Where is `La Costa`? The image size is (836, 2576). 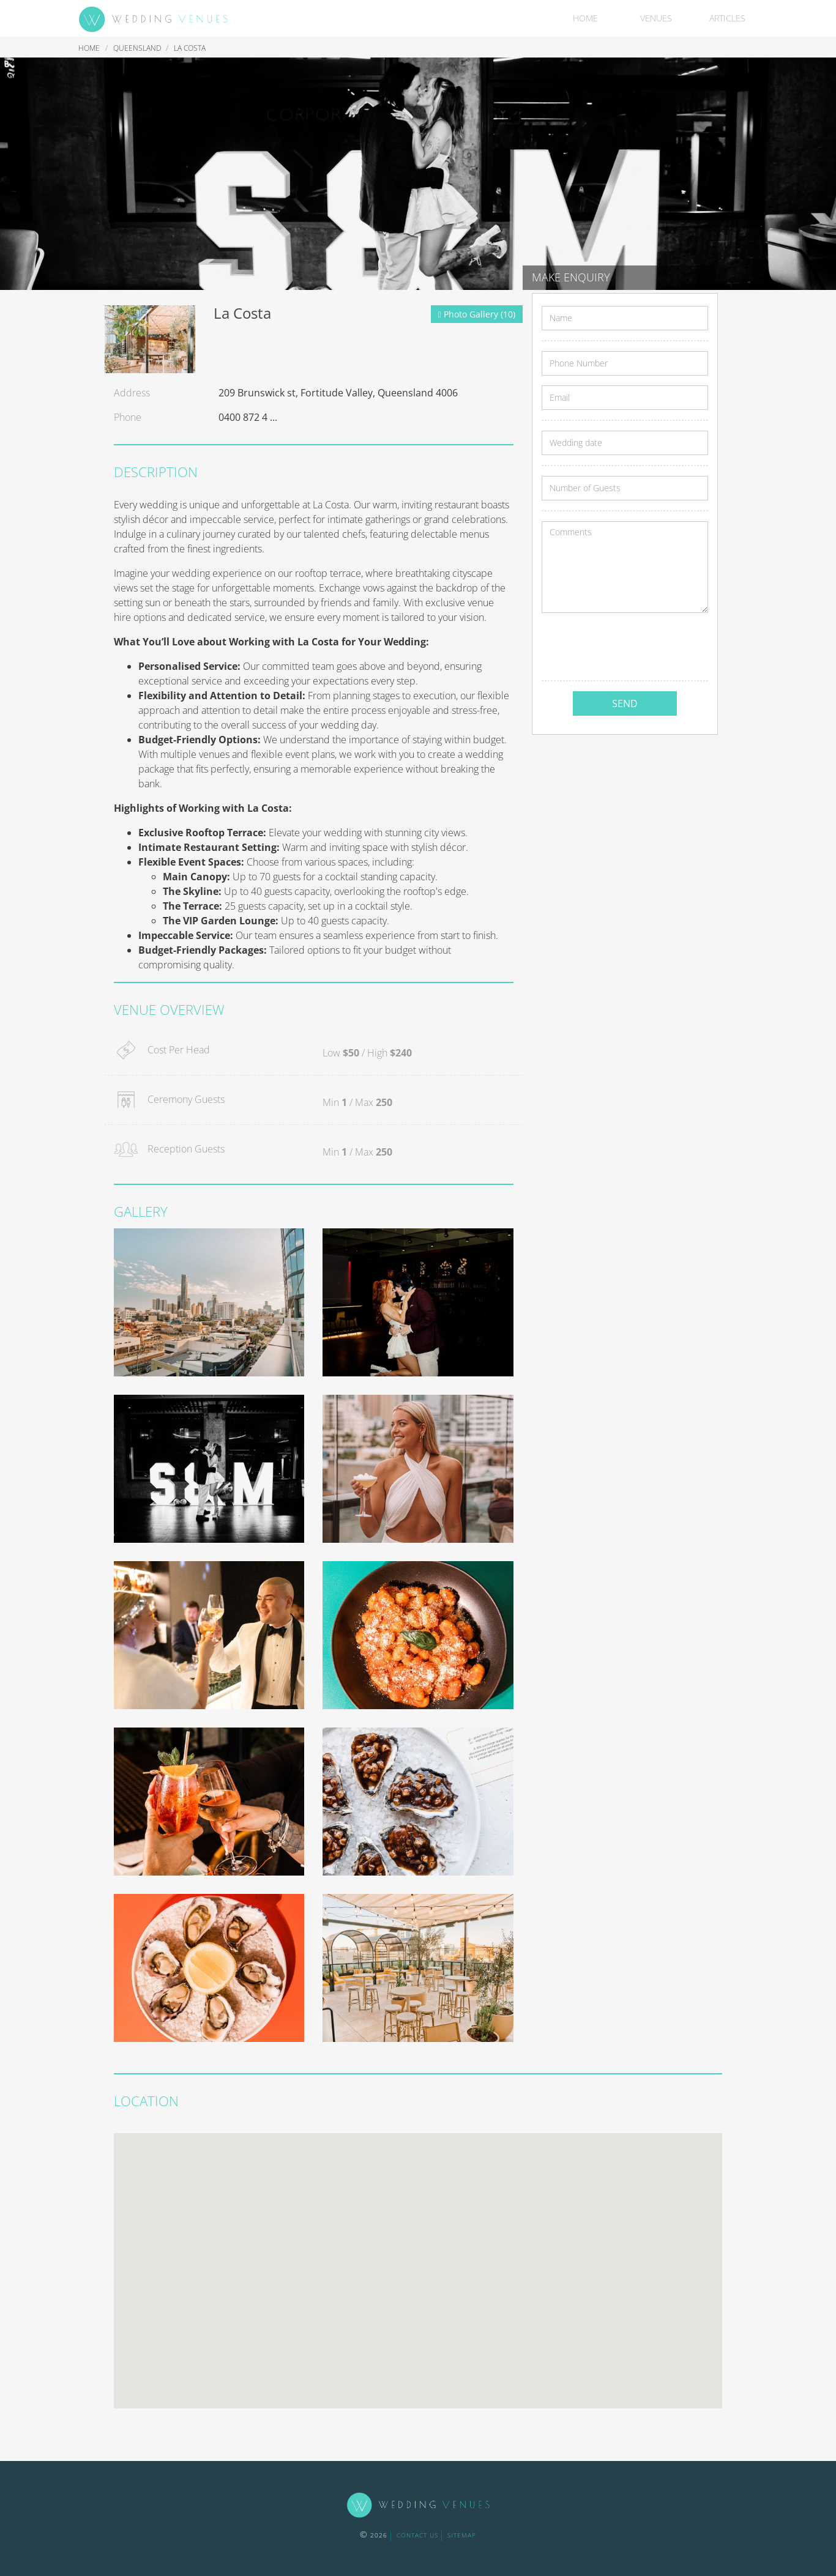 La Costa is located at coordinates (190, 48).